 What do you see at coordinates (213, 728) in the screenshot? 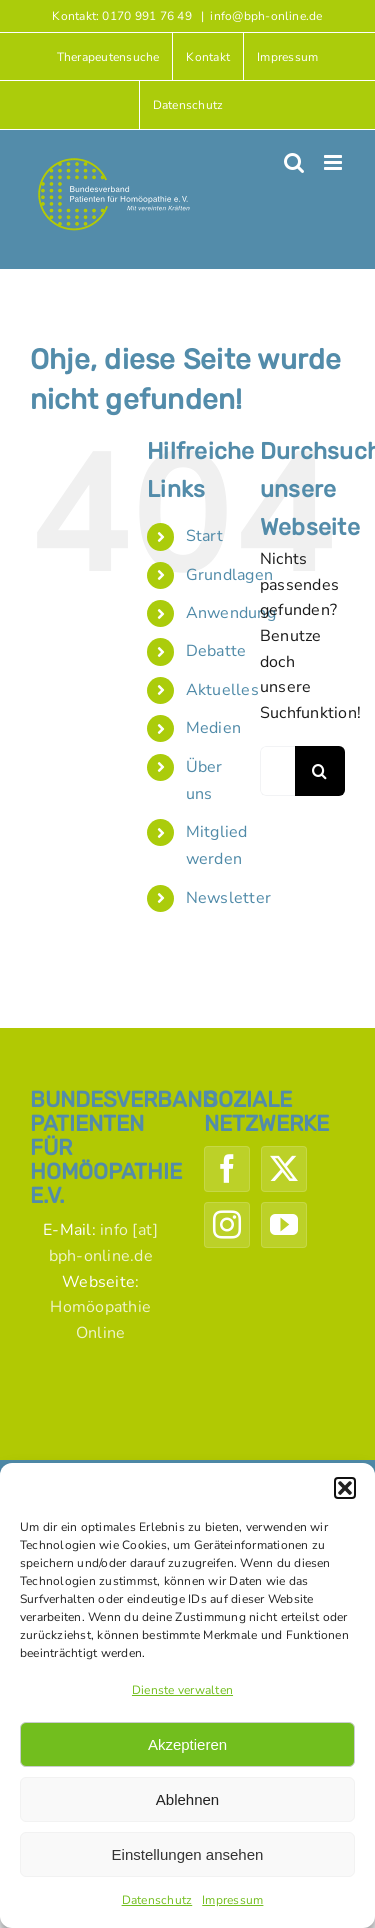
I see `Medien` at bounding box center [213, 728].